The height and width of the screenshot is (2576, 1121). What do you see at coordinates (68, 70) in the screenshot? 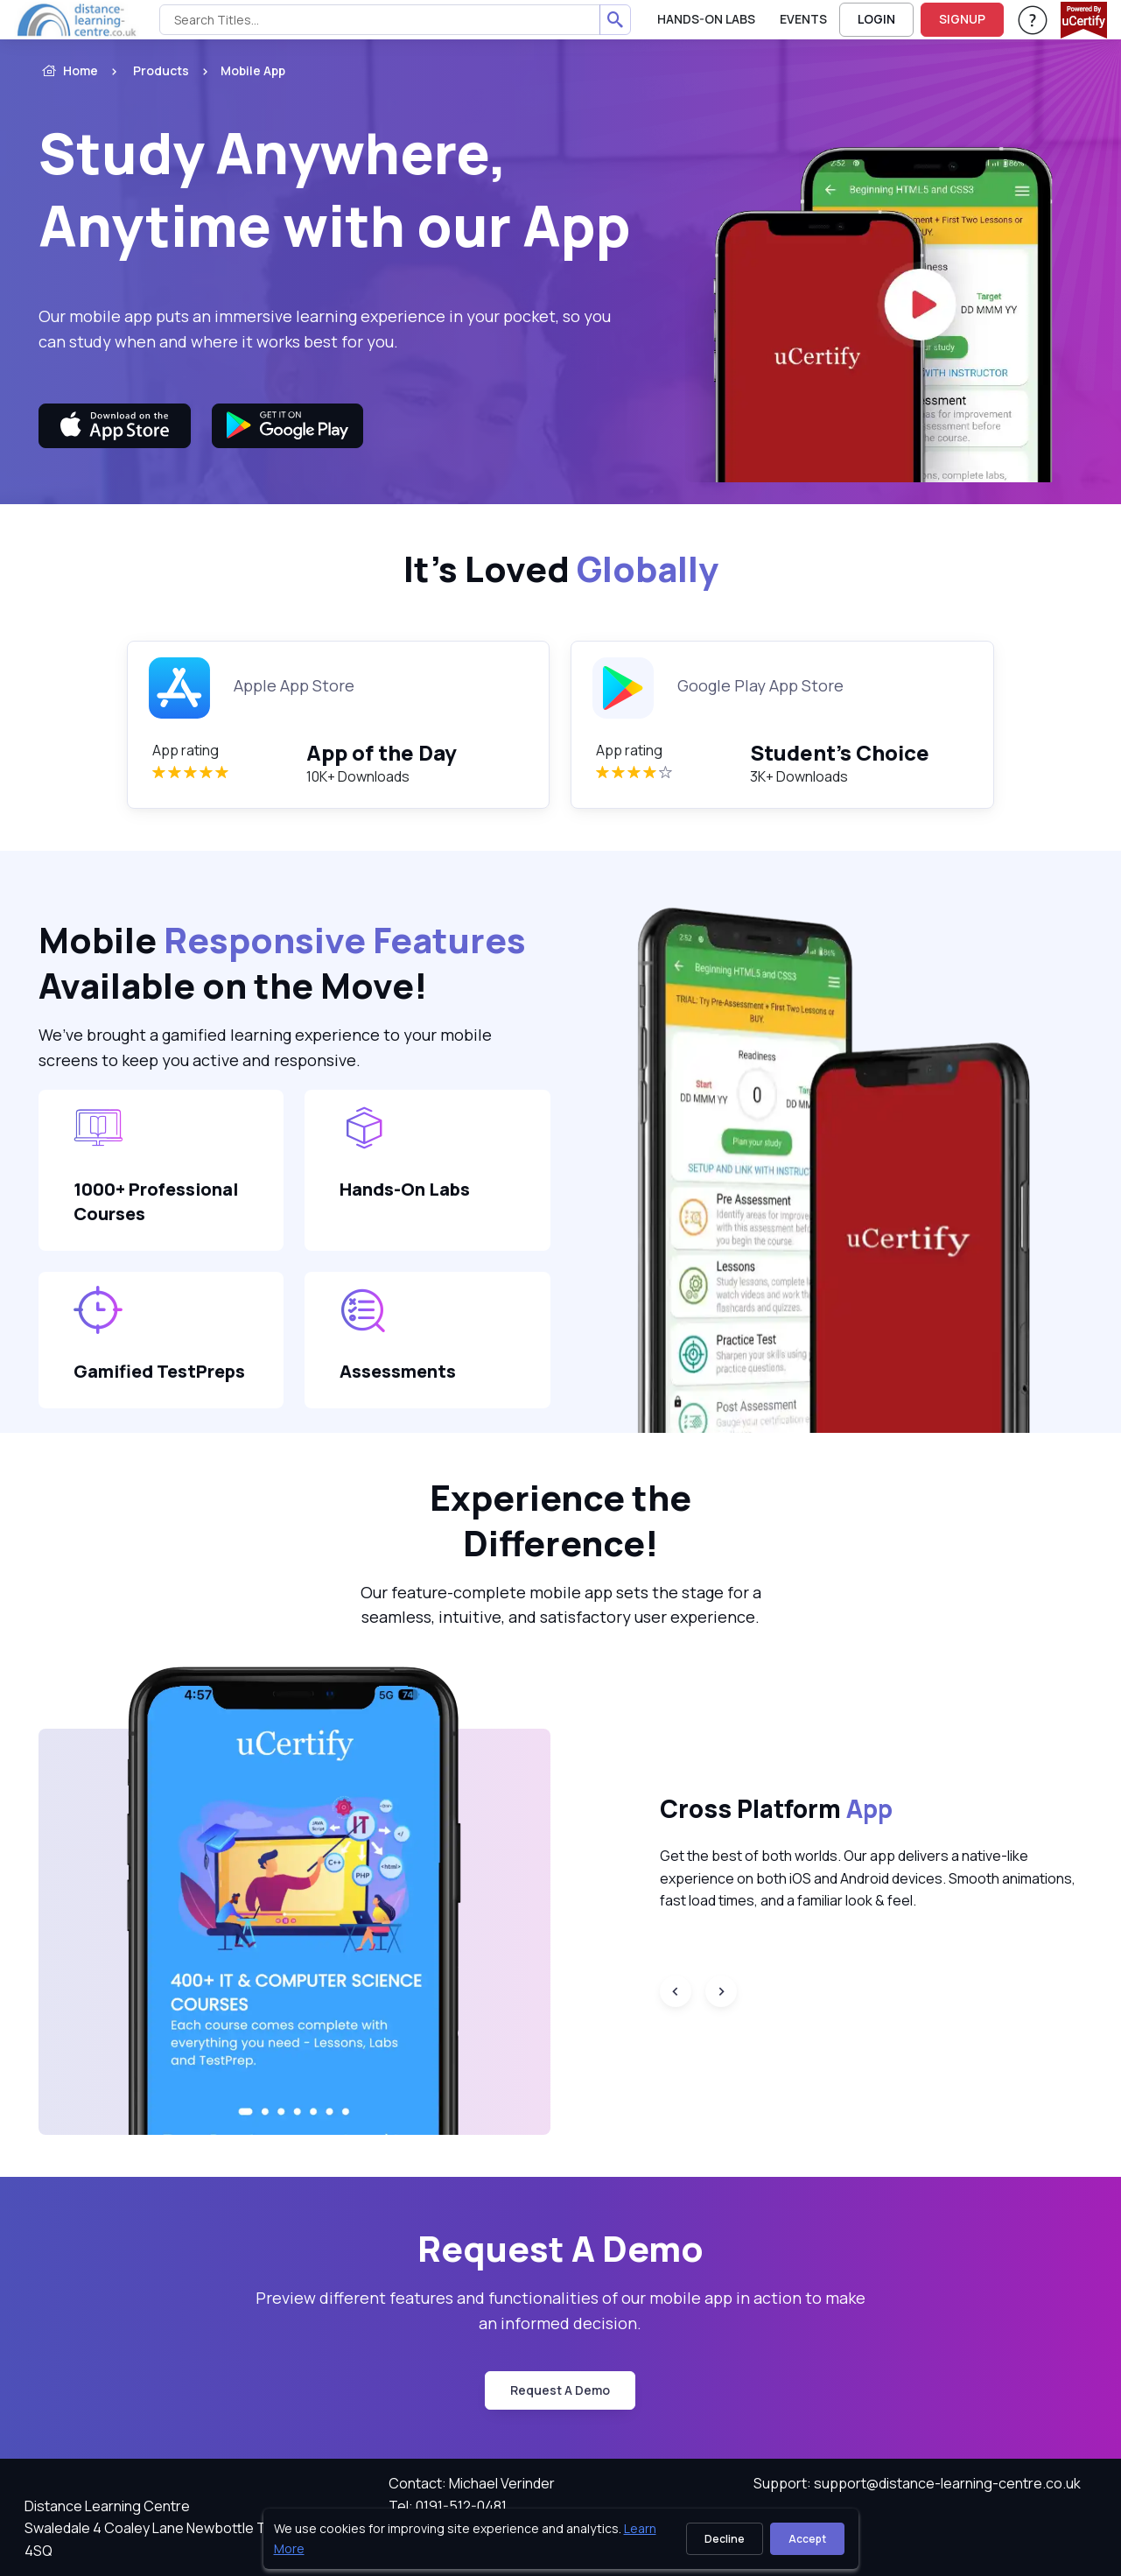
I see `Home` at bounding box center [68, 70].